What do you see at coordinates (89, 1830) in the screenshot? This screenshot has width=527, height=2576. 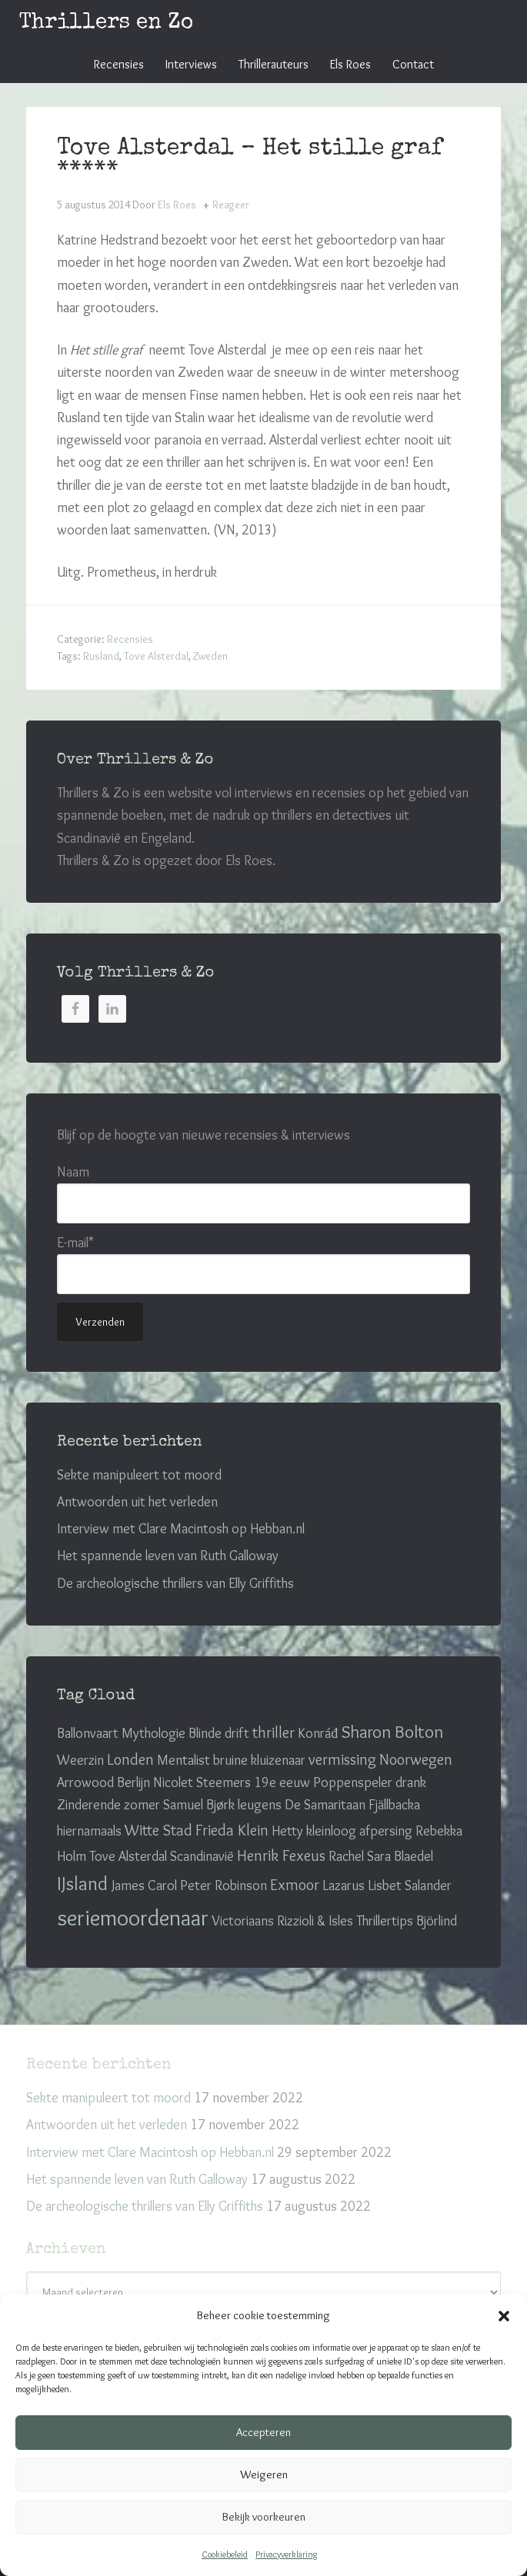 I see `hiernamaals` at bounding box center [89, 1830].